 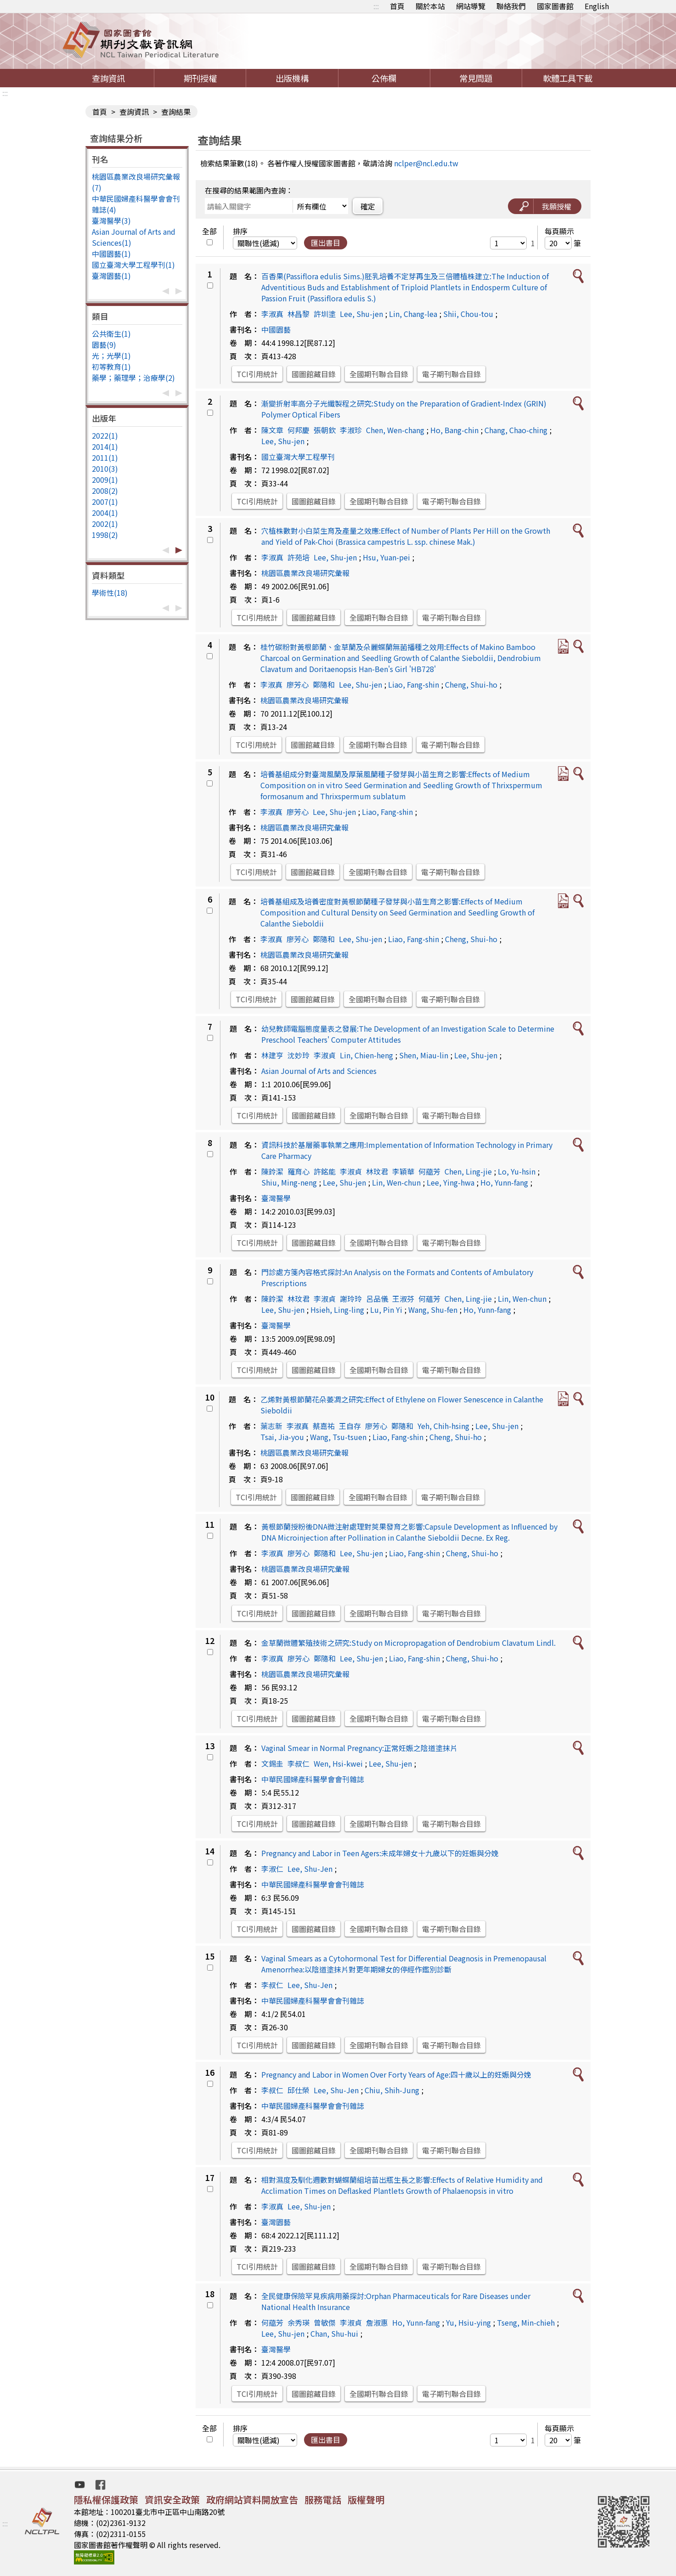 What do you see at coordinates (403, 1171) in the screenshot?
I see `李穎華` at bounding box center [403, 1171].